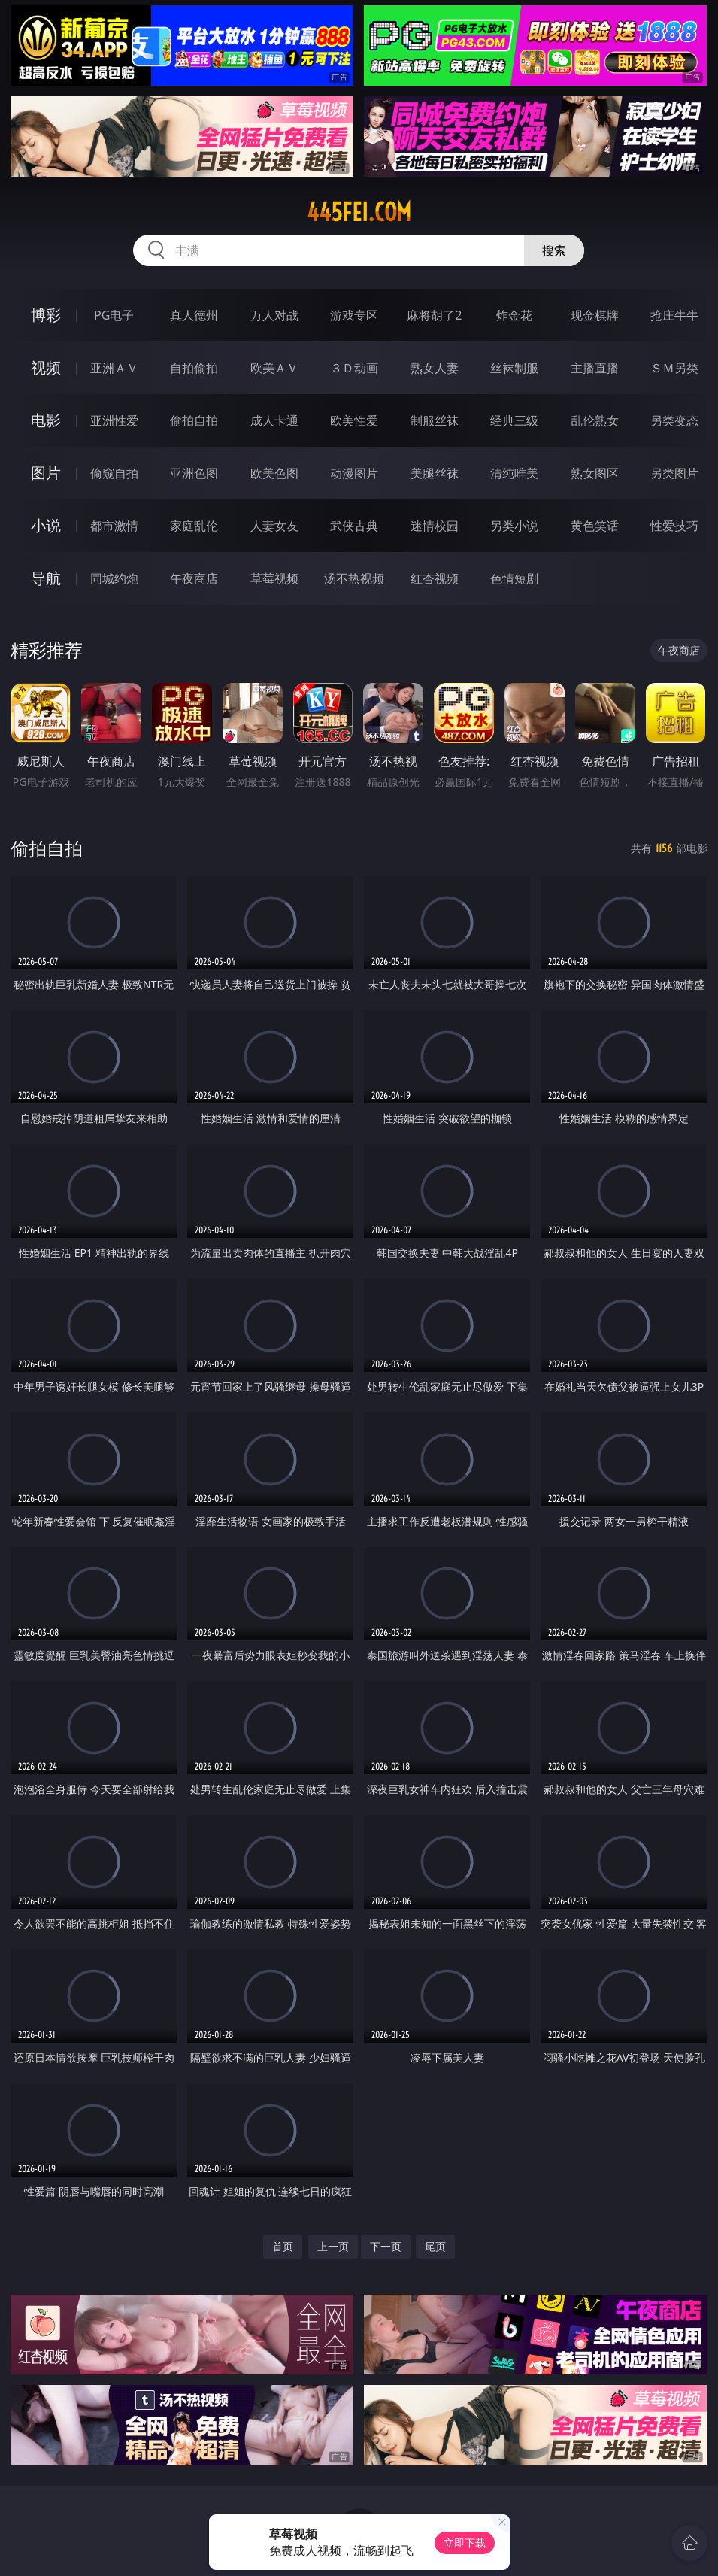 Image resolution: width=718 pixels, height=2576 pixels. Describe the element at coordinates (354, 368) in the screenshot. I see `３Ｄ动画` at that location.